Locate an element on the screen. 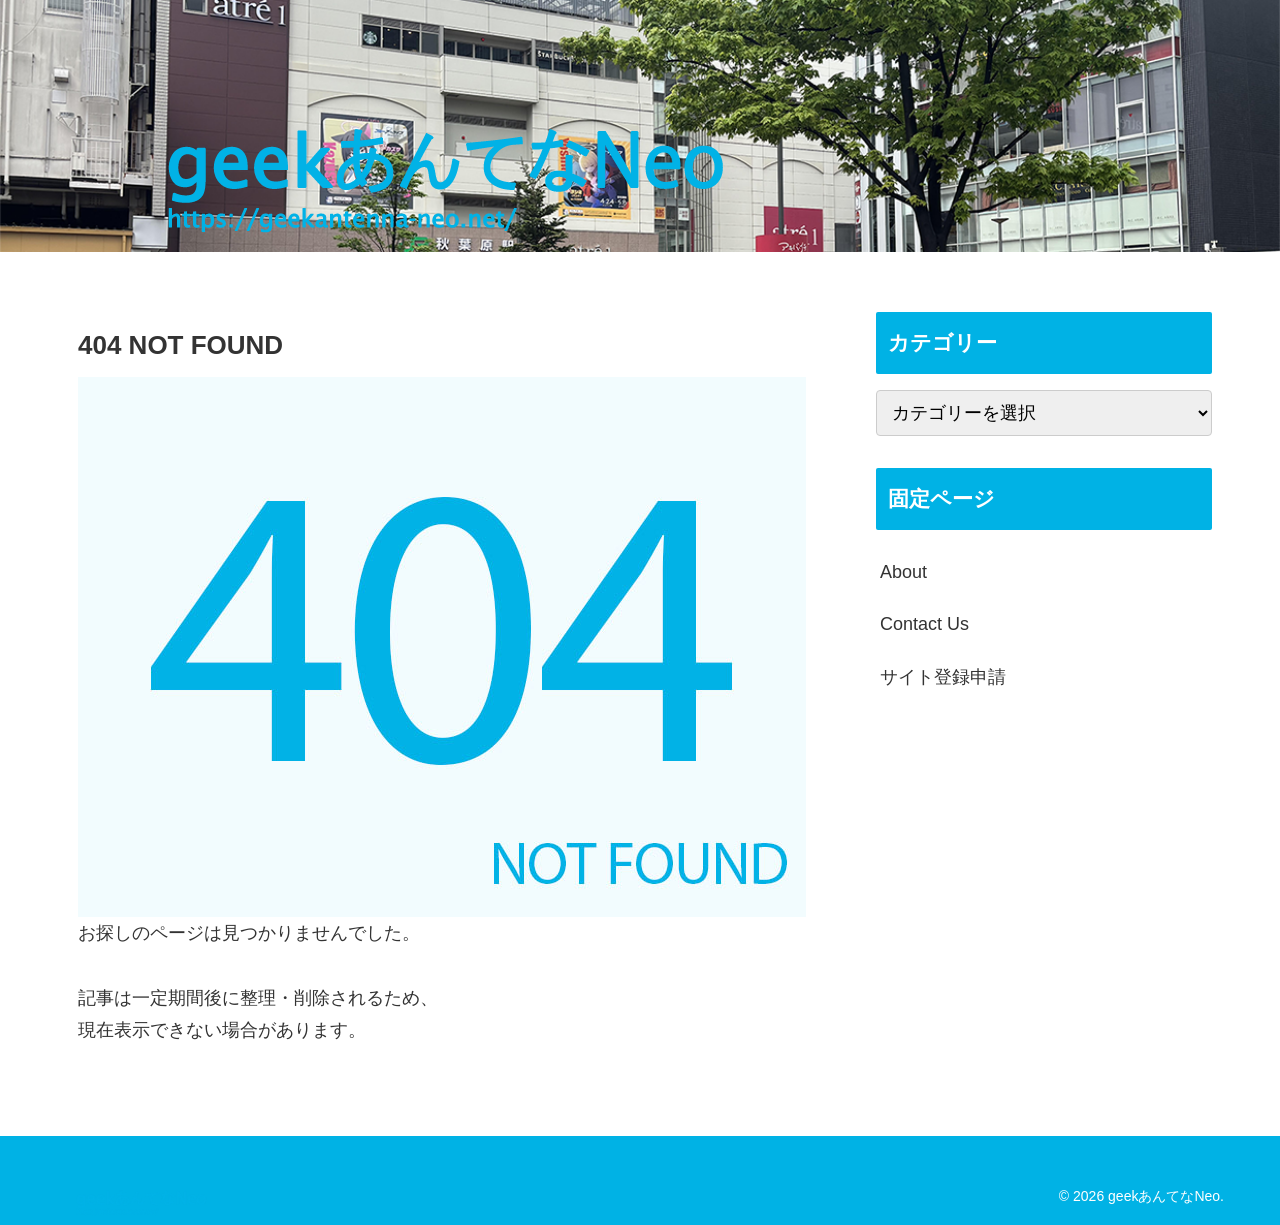  サイト登録申請 is located at coordinates (943, 677).